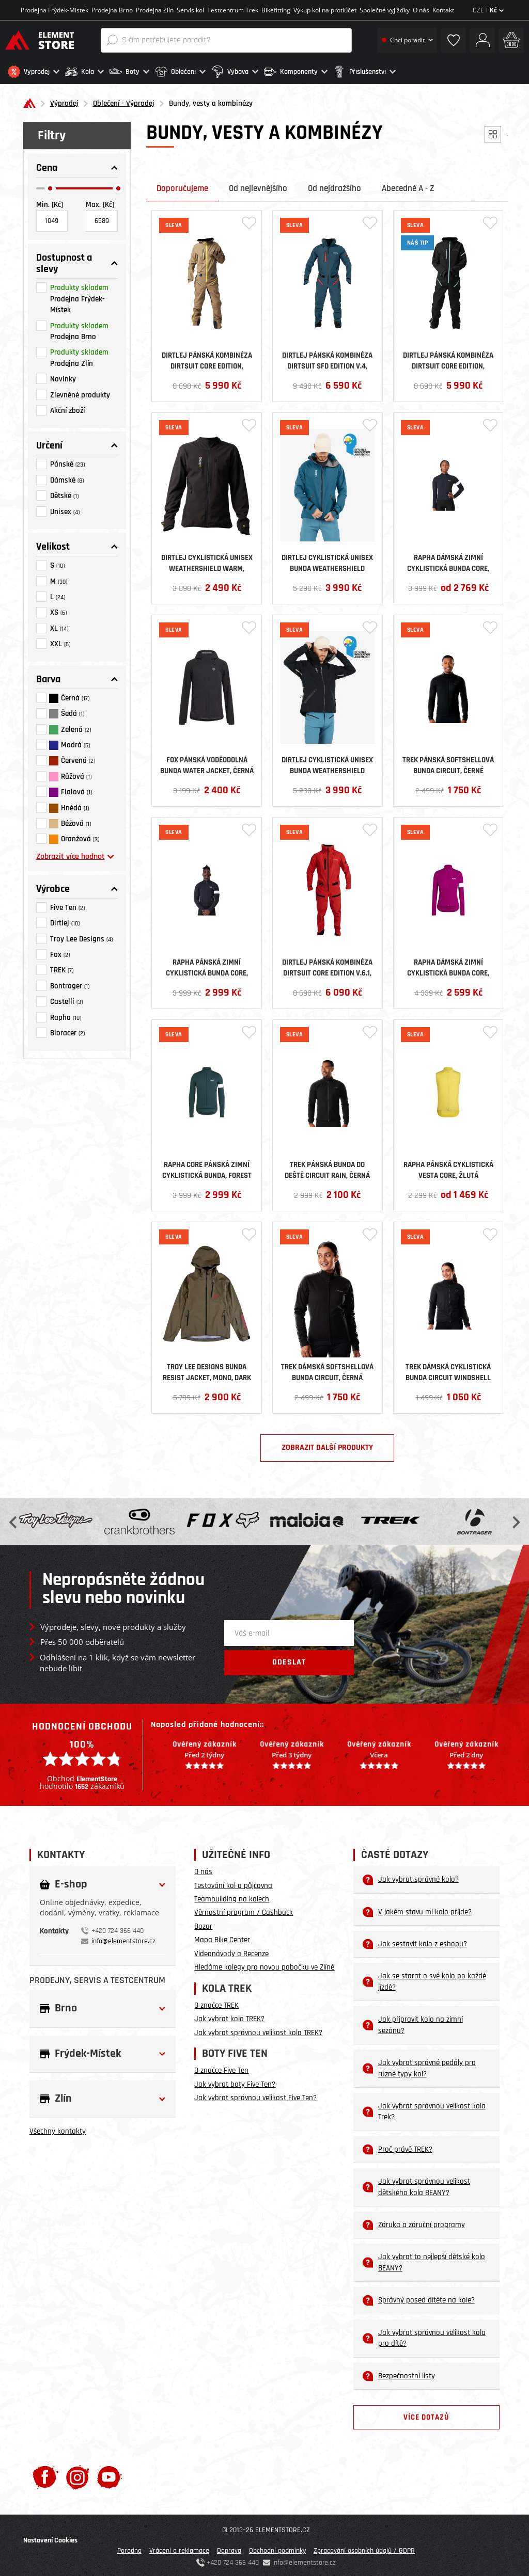 The image size is (529, 2576). What do you see at coordinates (448, 965) in the screenshot?
I see `Rapha dámská zimní cyklistická bunda Core, růžová` at bounding box center [448, 965].